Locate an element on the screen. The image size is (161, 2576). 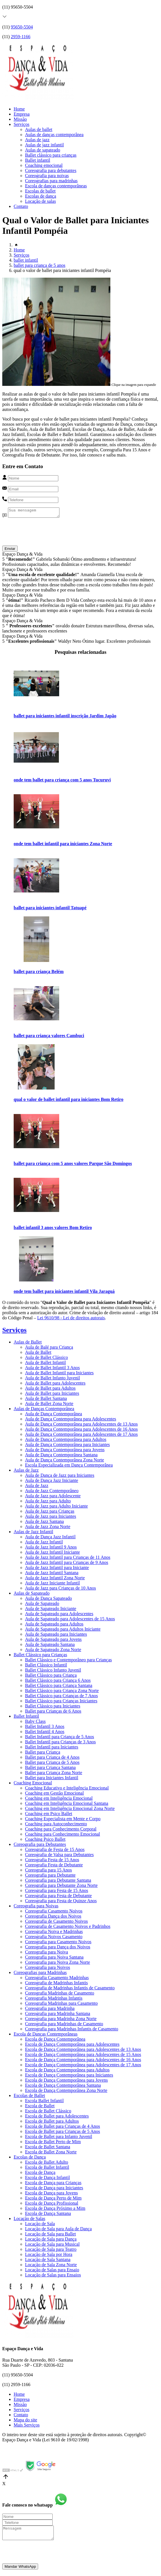
Ballet para Iniciantes Infantil is located at coordinates (51, 1779).